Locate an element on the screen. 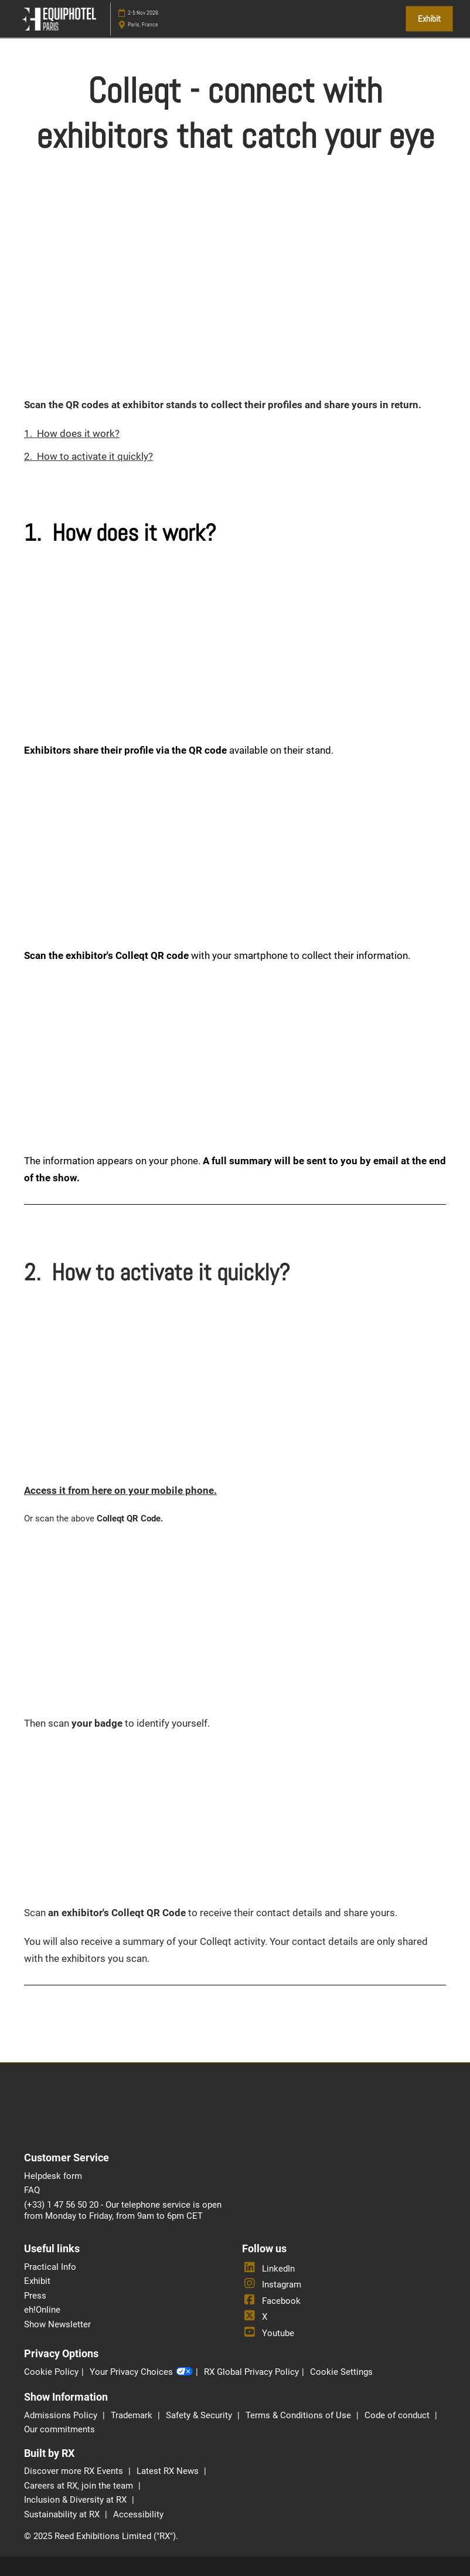 The width and height of the screenshot is (470, 2576). [button] is located at coordinates (429, 19).